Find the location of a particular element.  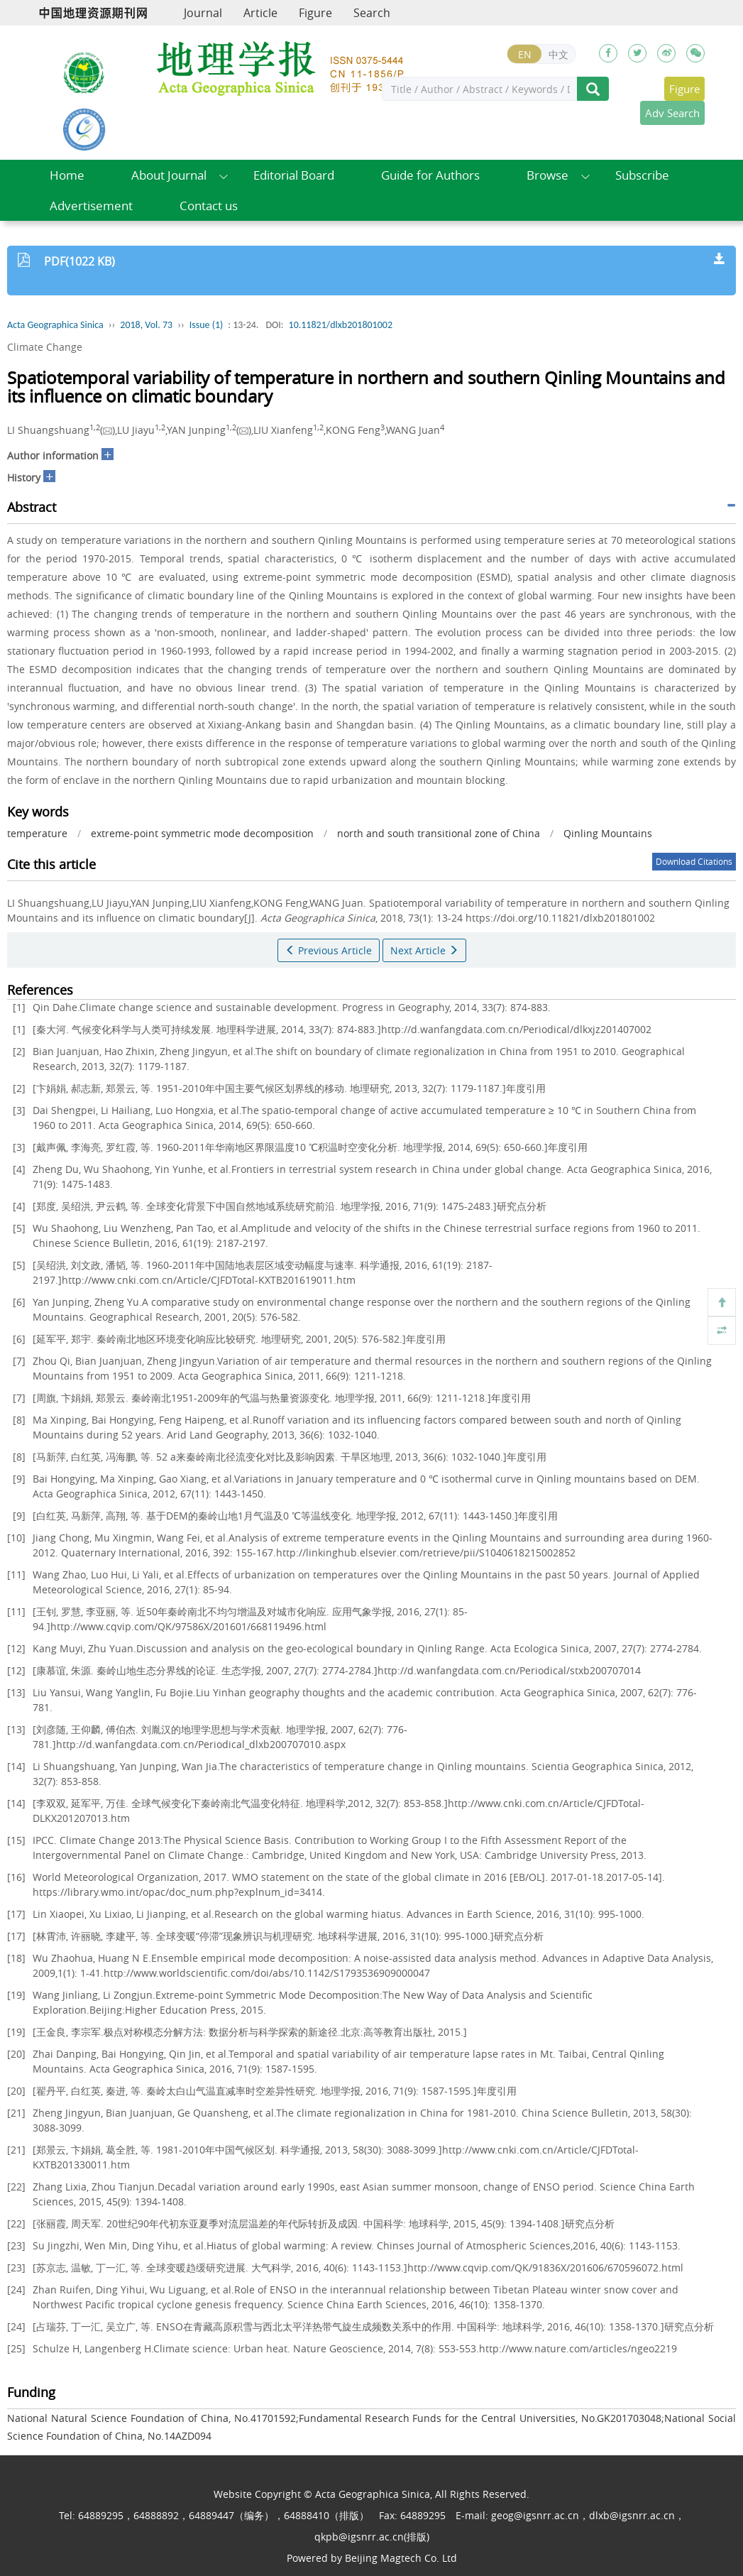

About Journal is located at coordinates (169, 175).